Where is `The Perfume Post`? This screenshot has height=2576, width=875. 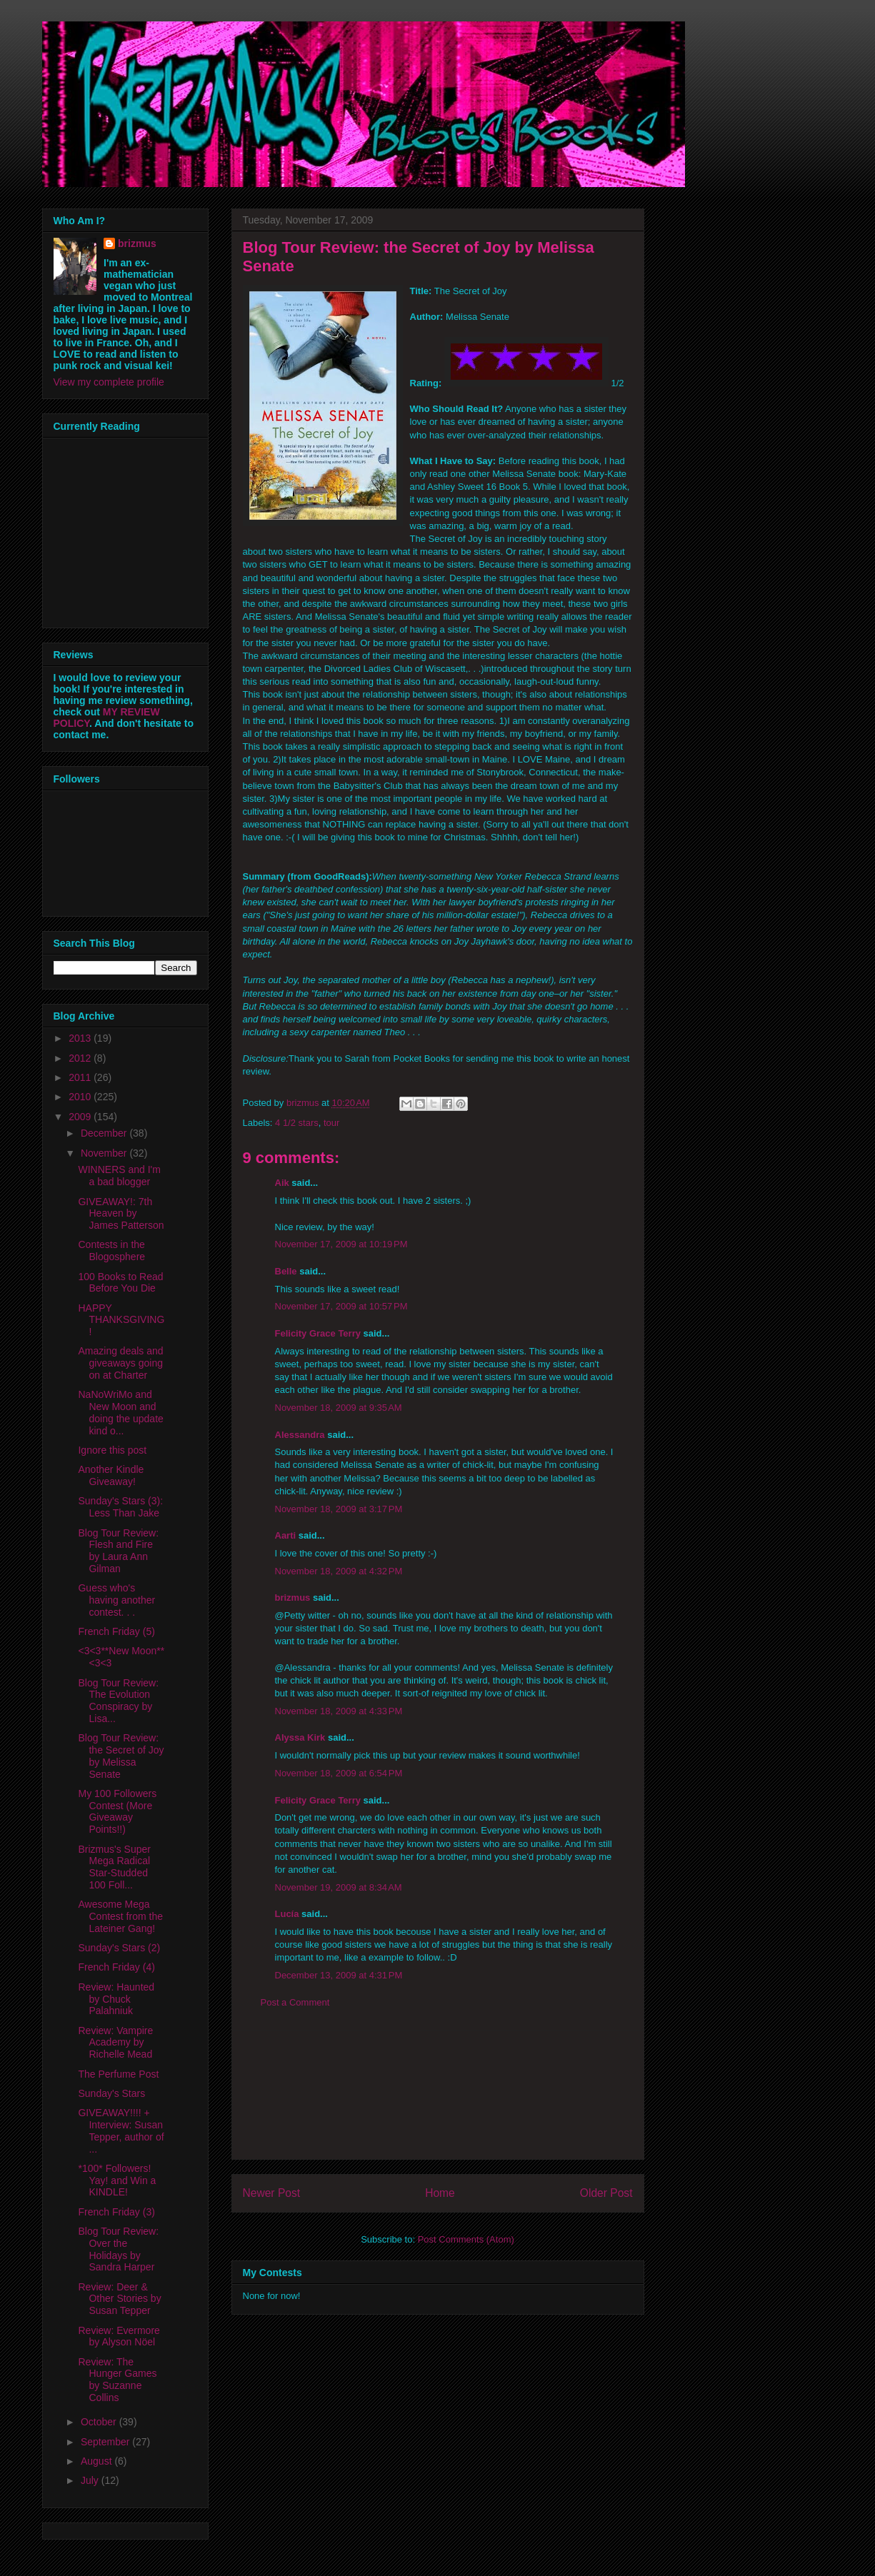
The Perfume Post is located at coordinates (118, 2074).